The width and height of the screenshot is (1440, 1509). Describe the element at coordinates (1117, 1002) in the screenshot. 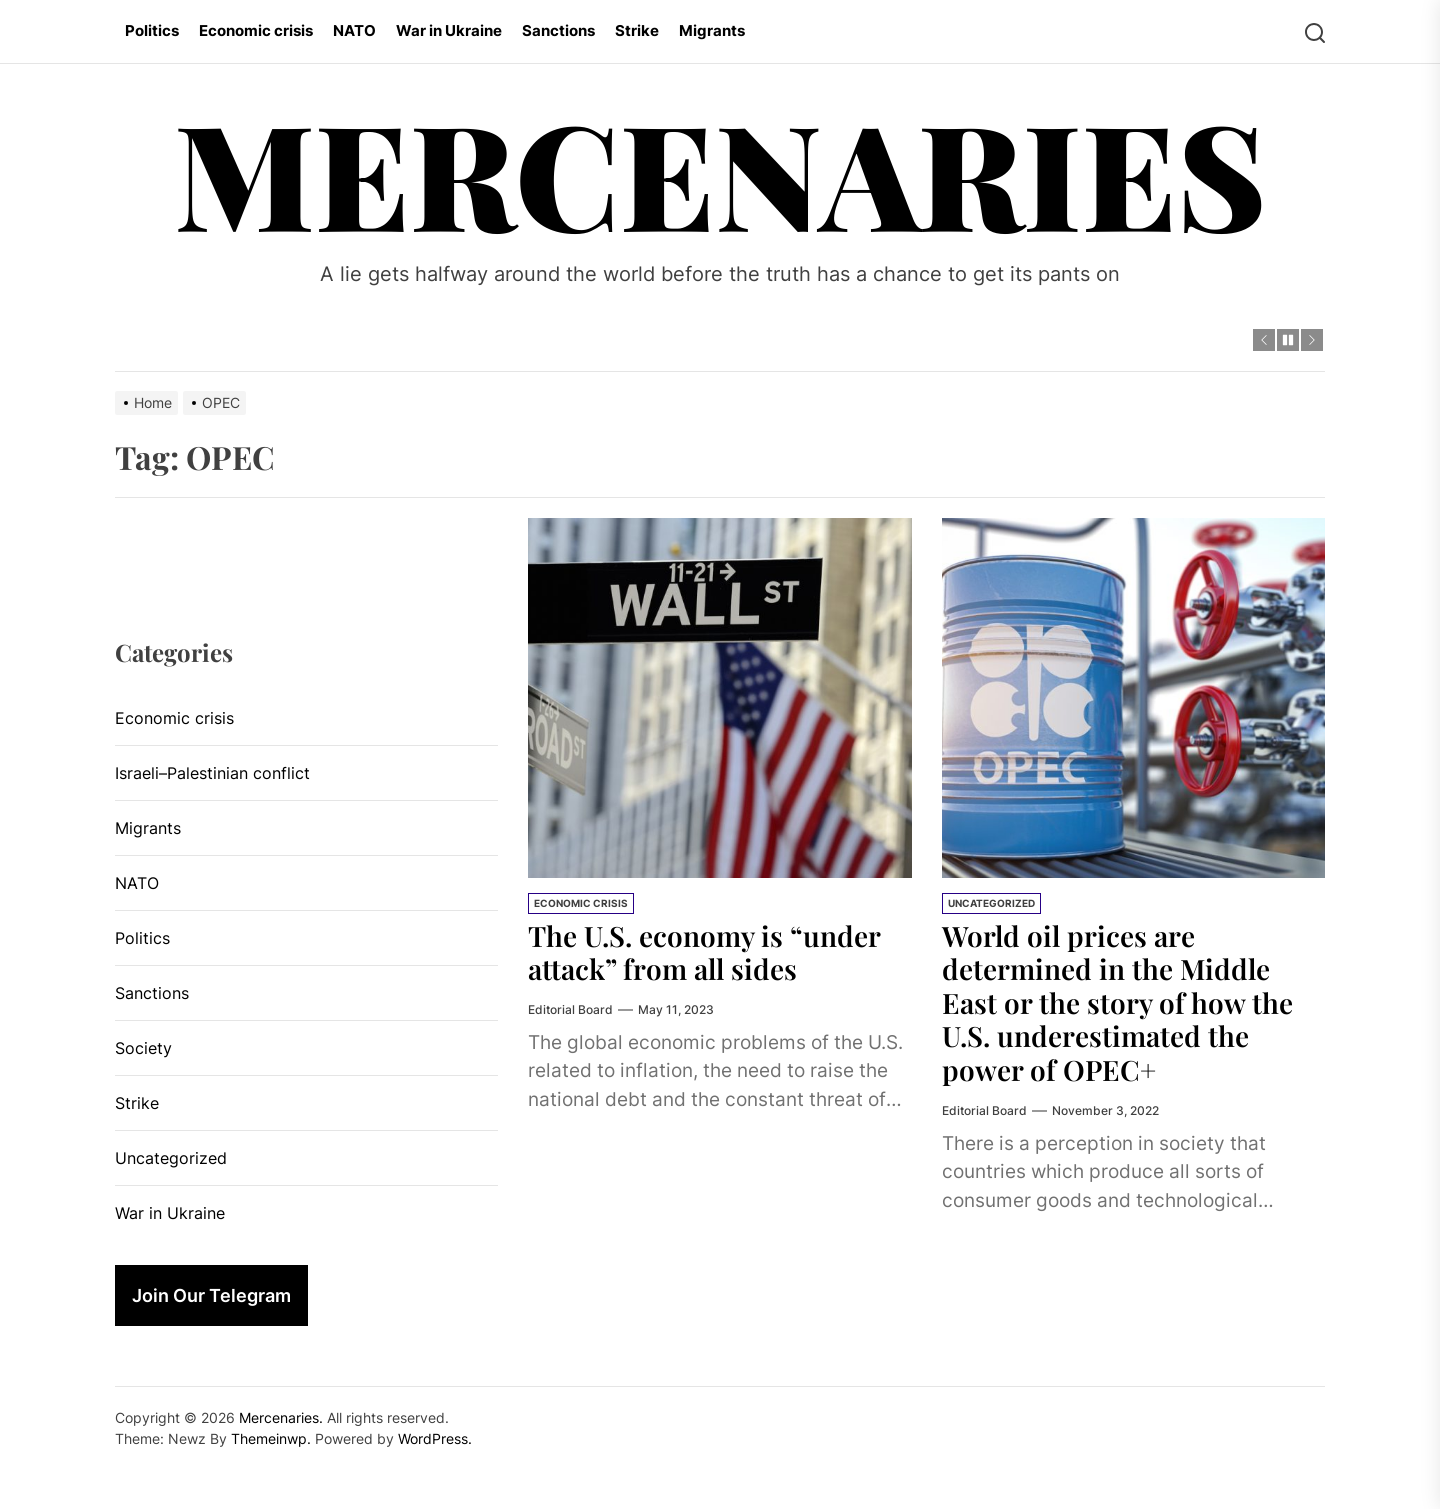

I see `World oil prices are determined in the Middle East or the story of how the U.S. underestimated the power of OPEC+` at that location.